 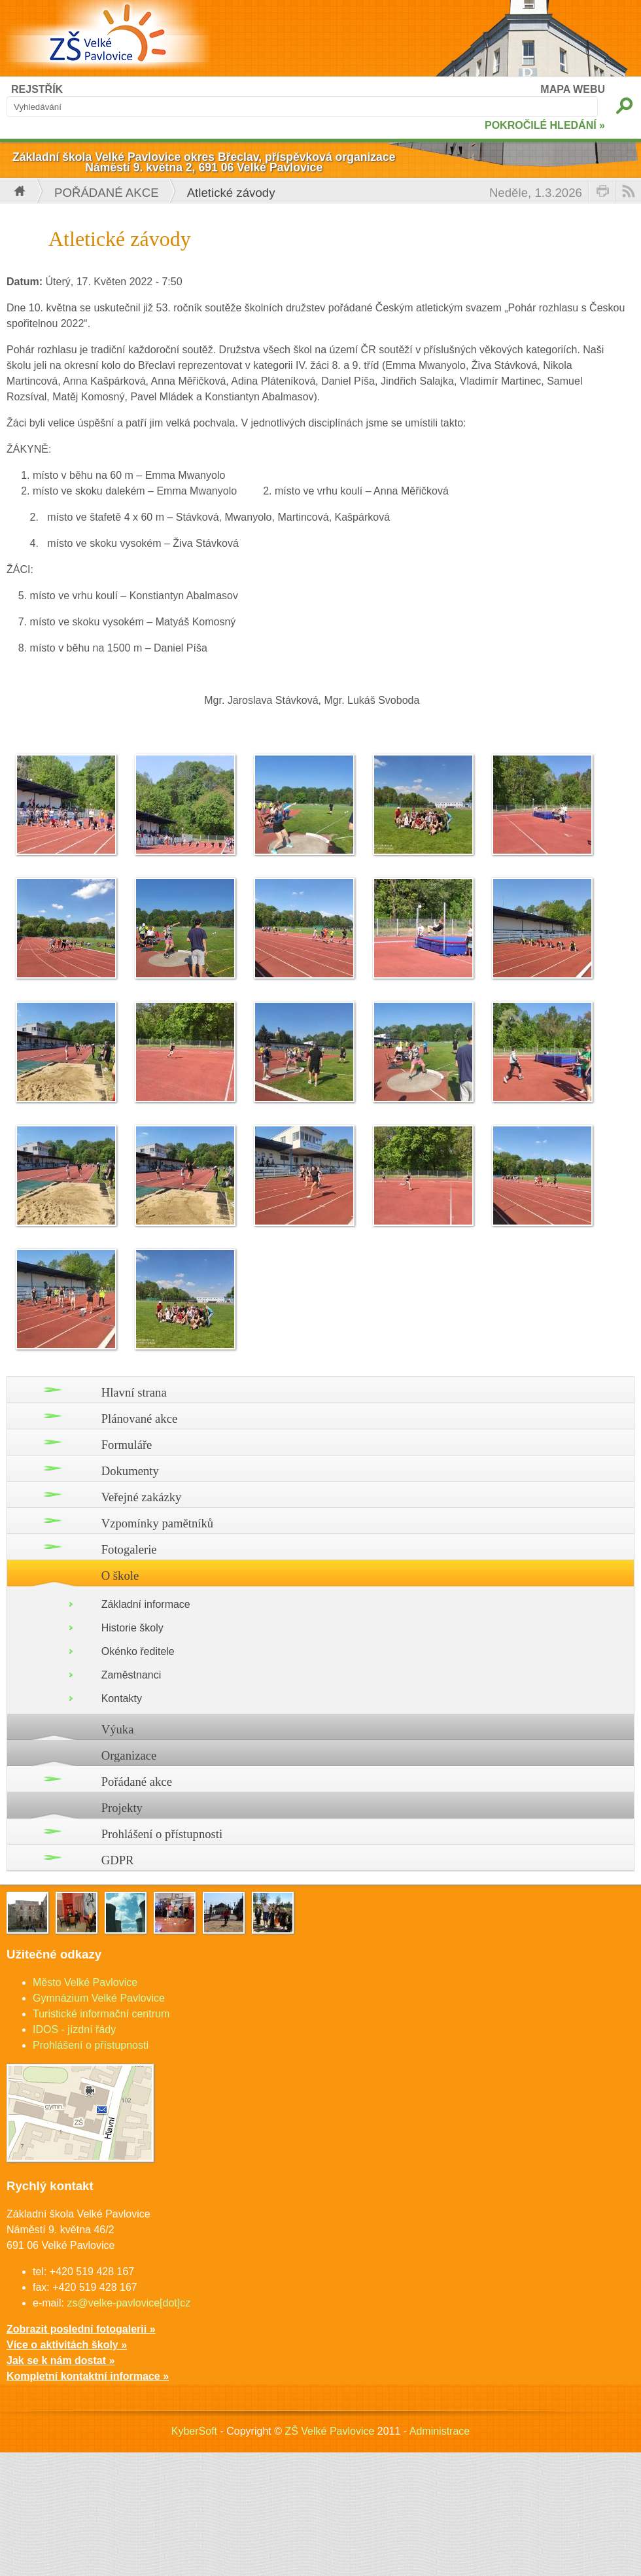 I want to click on Město Velké Pavlovice, so click(x=85, y=1982).